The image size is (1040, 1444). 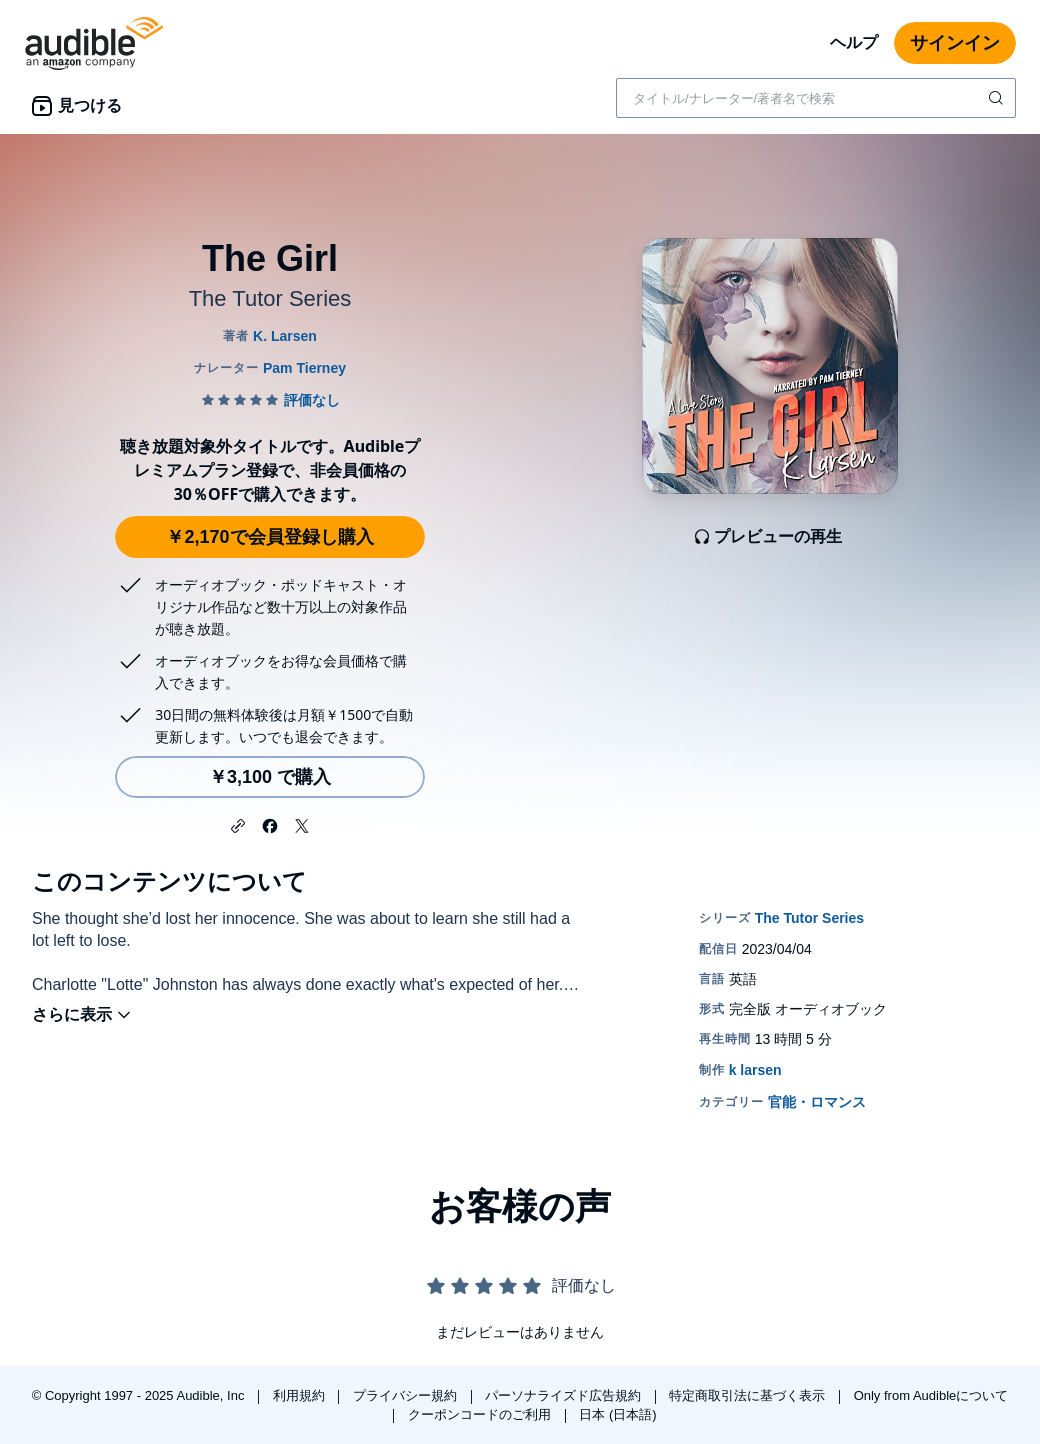 I want to click on ヘルプ, so click(x=854, y=42).